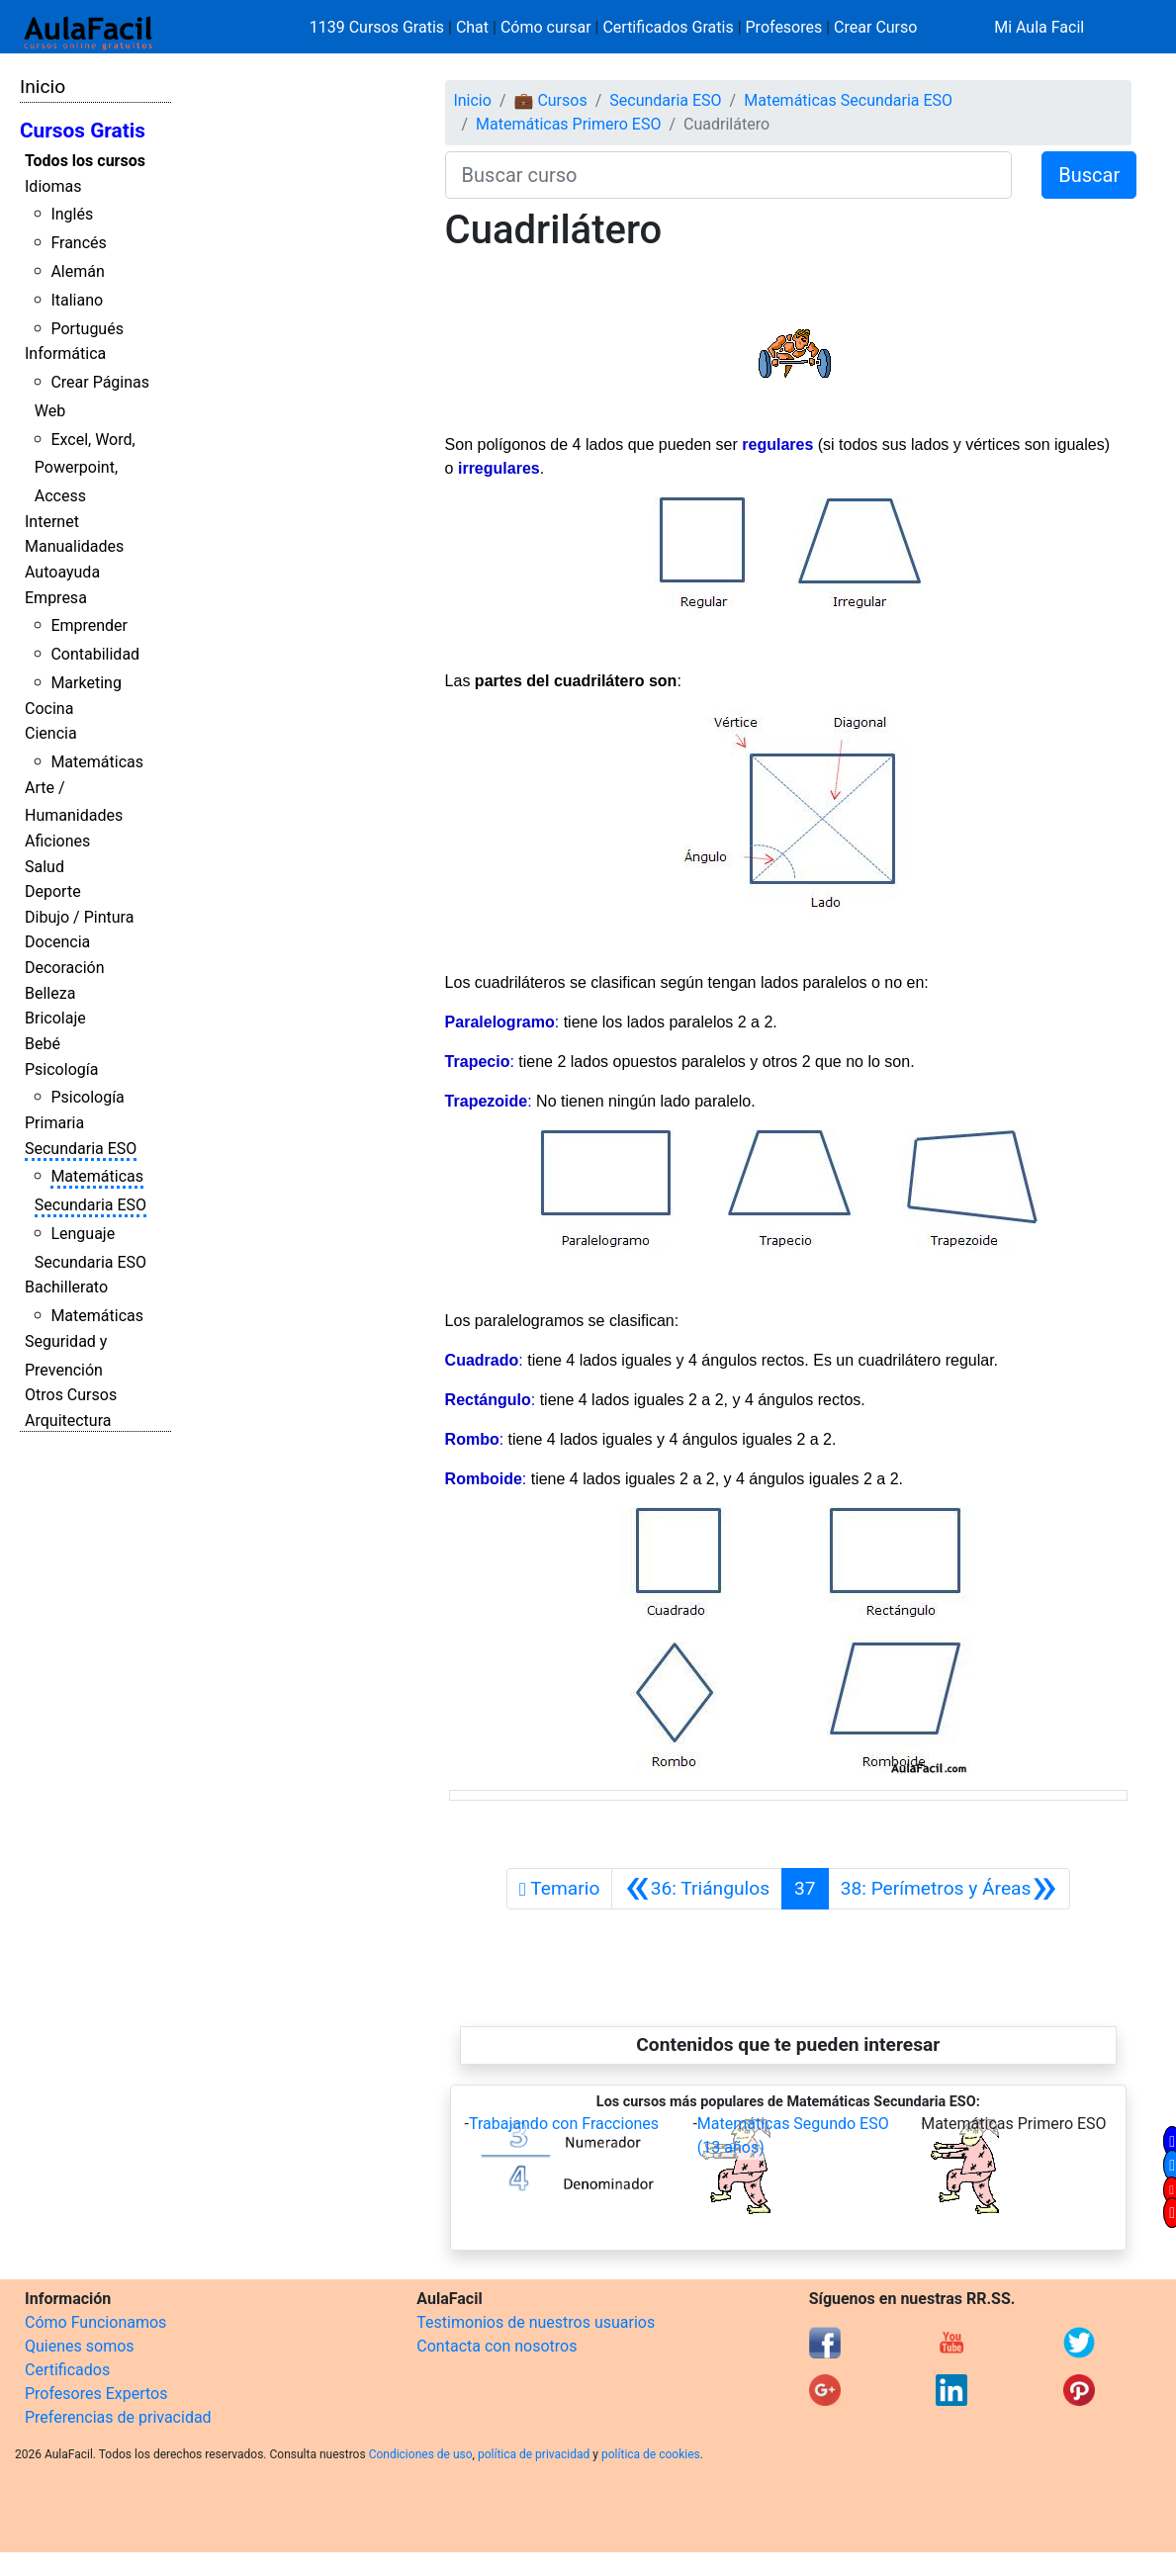  What do you see at coordinates (650, 2454) in the screenshot?
I see `política de cookies` at bounding box center [650, 2454].